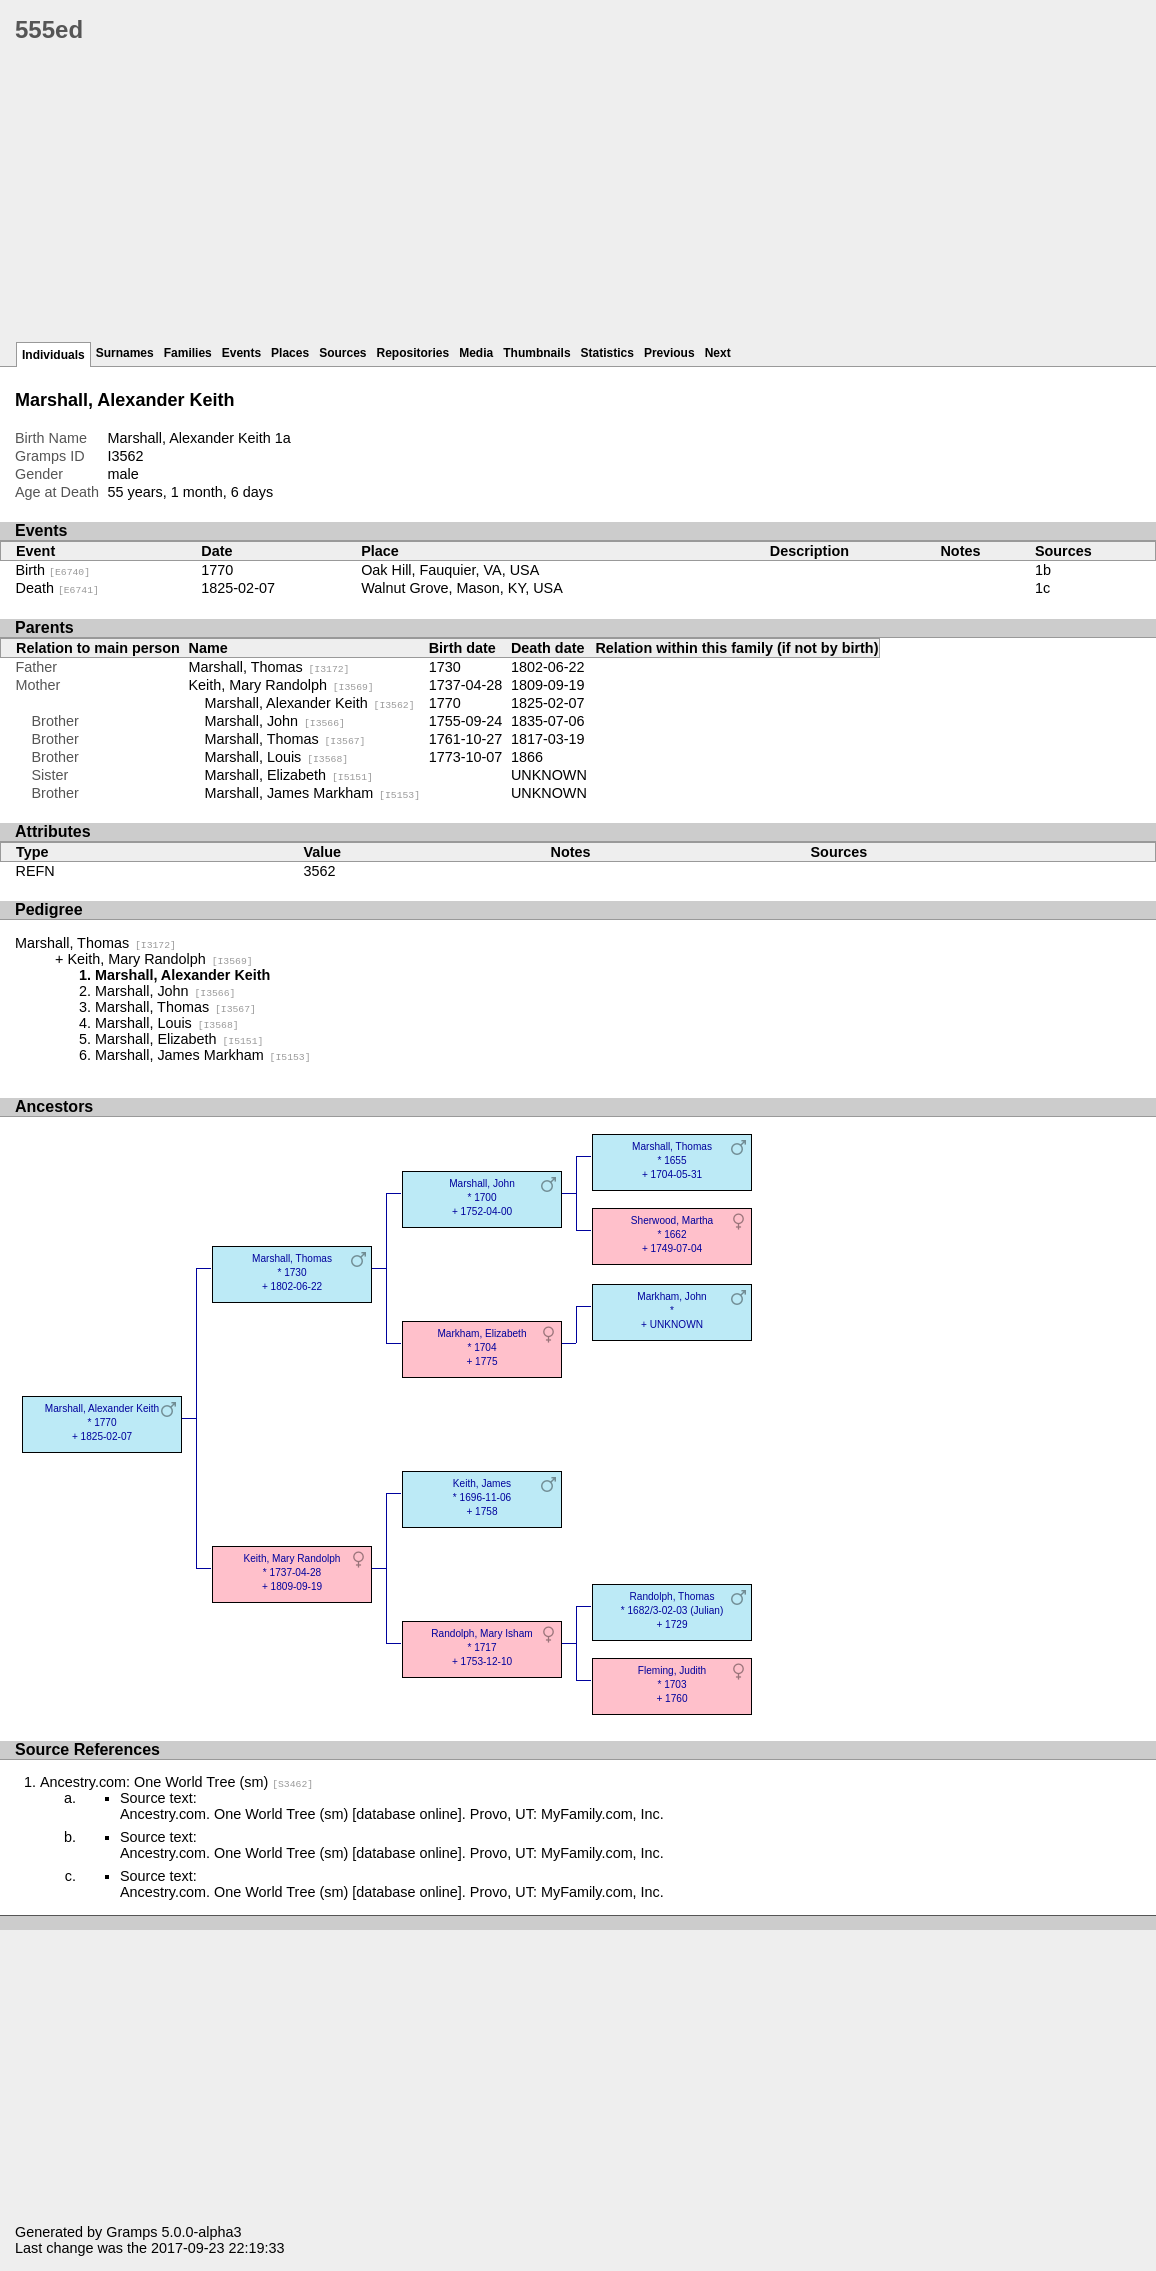 The image size is (1156, 2271). What do you see at coordinates (53, 355) in the screenshot?
I see `Individuals` at bounding box center [53, 355].